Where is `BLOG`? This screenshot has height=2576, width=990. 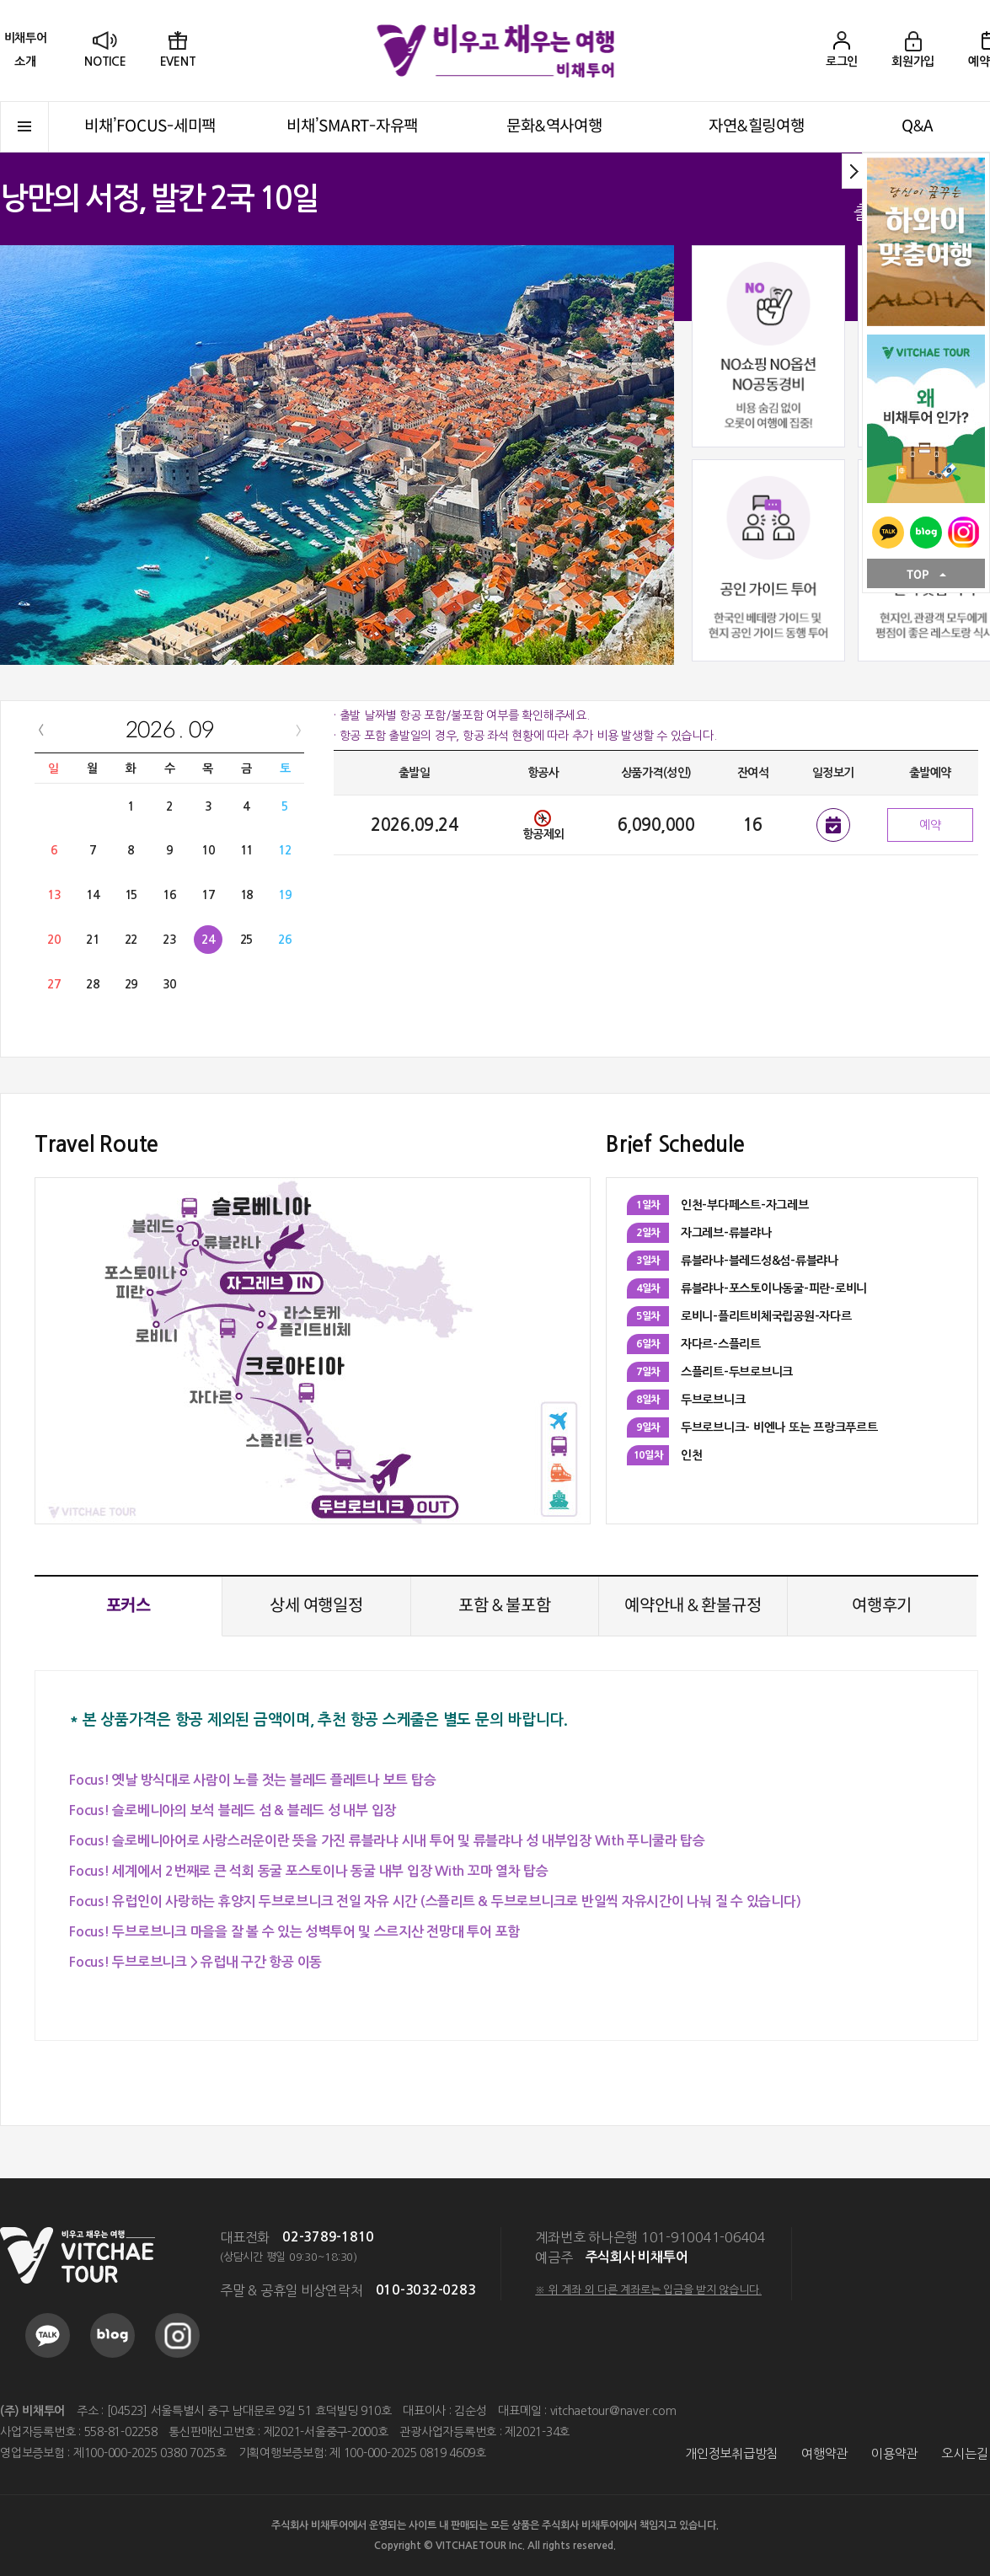
BLOG is located at coordinates (926, 533).